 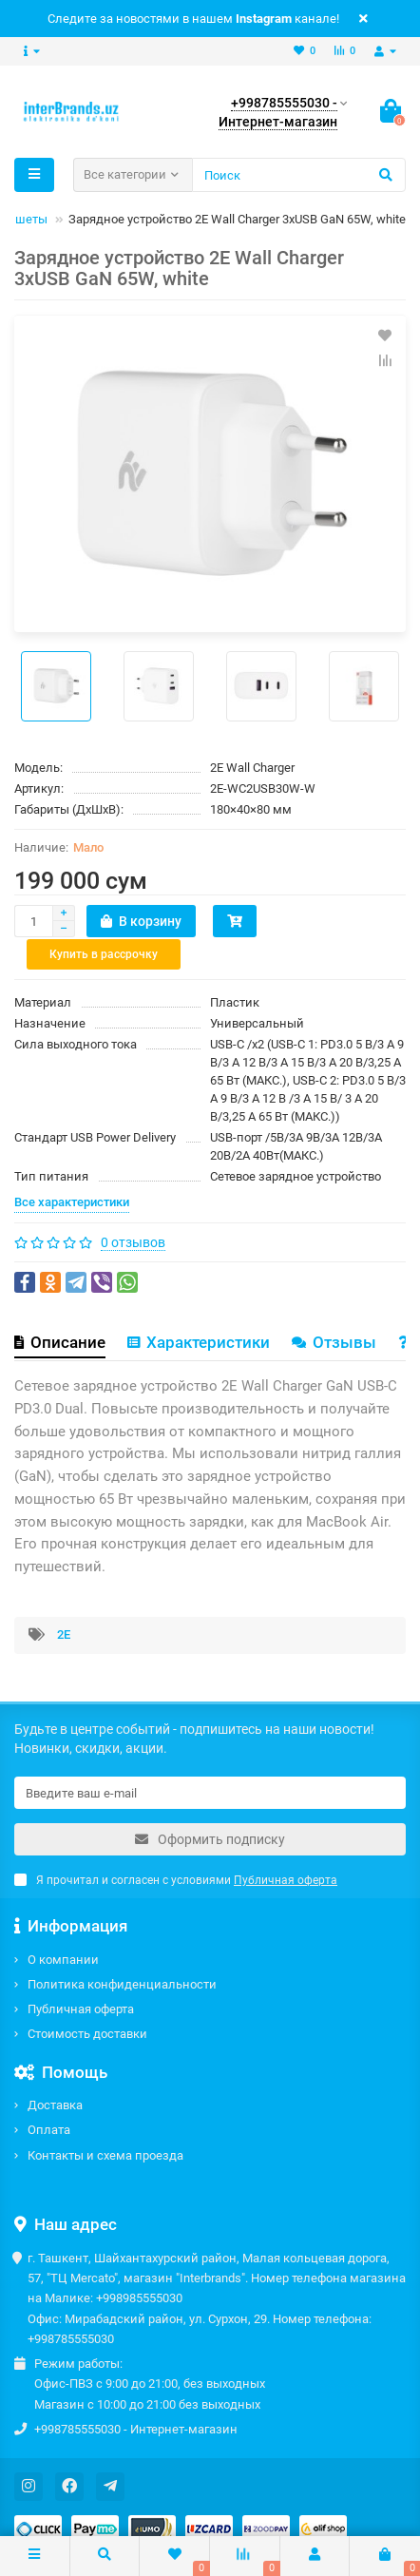 What do you see at coordinates (59, 1309) in the screenshot?
I see `Описание` at bounding box center [59, 1309].